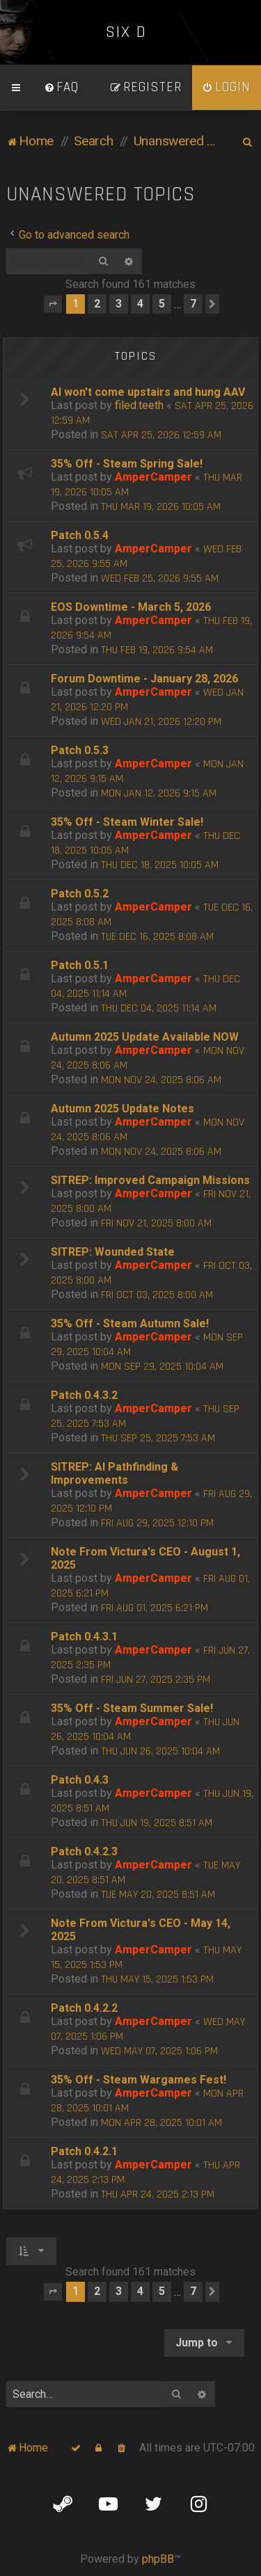 The height and width of the screenshot is (2576, 261). I want to click on 35% Off - Steam Winter Sale!, so click(127, 822).